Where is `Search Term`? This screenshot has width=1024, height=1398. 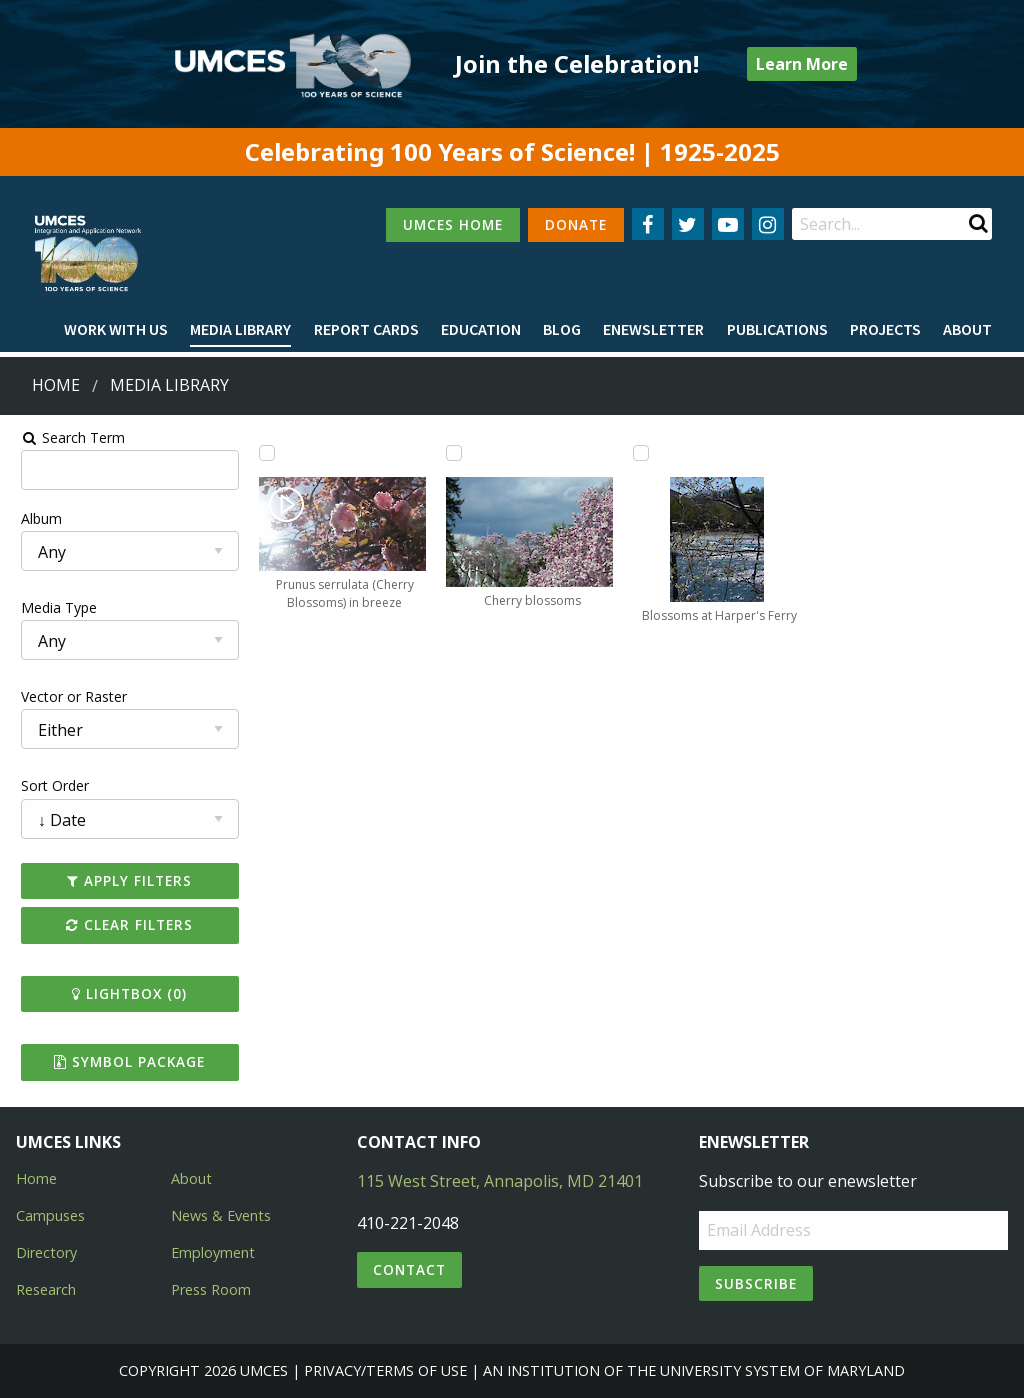
Search Term is located at coordinates (65, 437).